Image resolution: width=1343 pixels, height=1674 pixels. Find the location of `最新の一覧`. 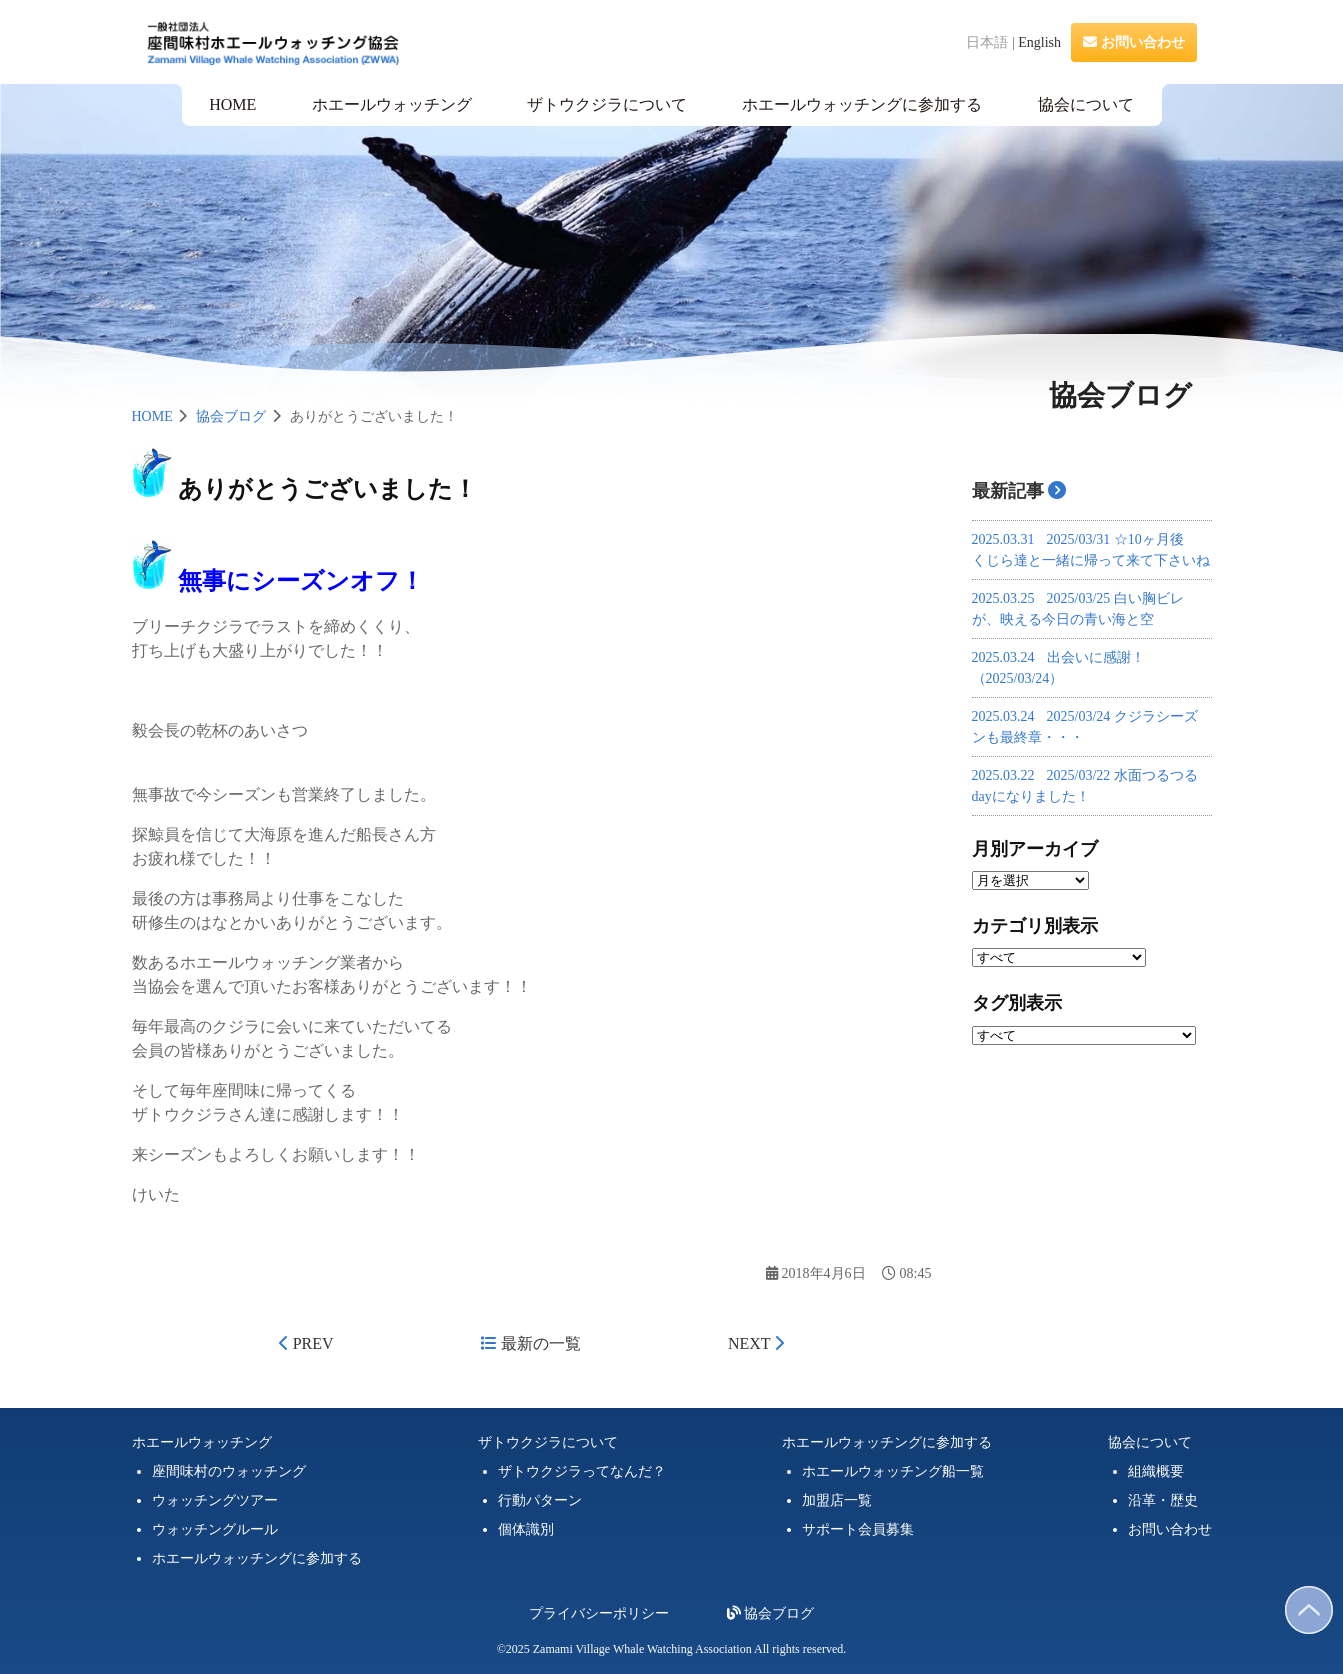

最新の一覧 is located at coordinates (531, 1343).